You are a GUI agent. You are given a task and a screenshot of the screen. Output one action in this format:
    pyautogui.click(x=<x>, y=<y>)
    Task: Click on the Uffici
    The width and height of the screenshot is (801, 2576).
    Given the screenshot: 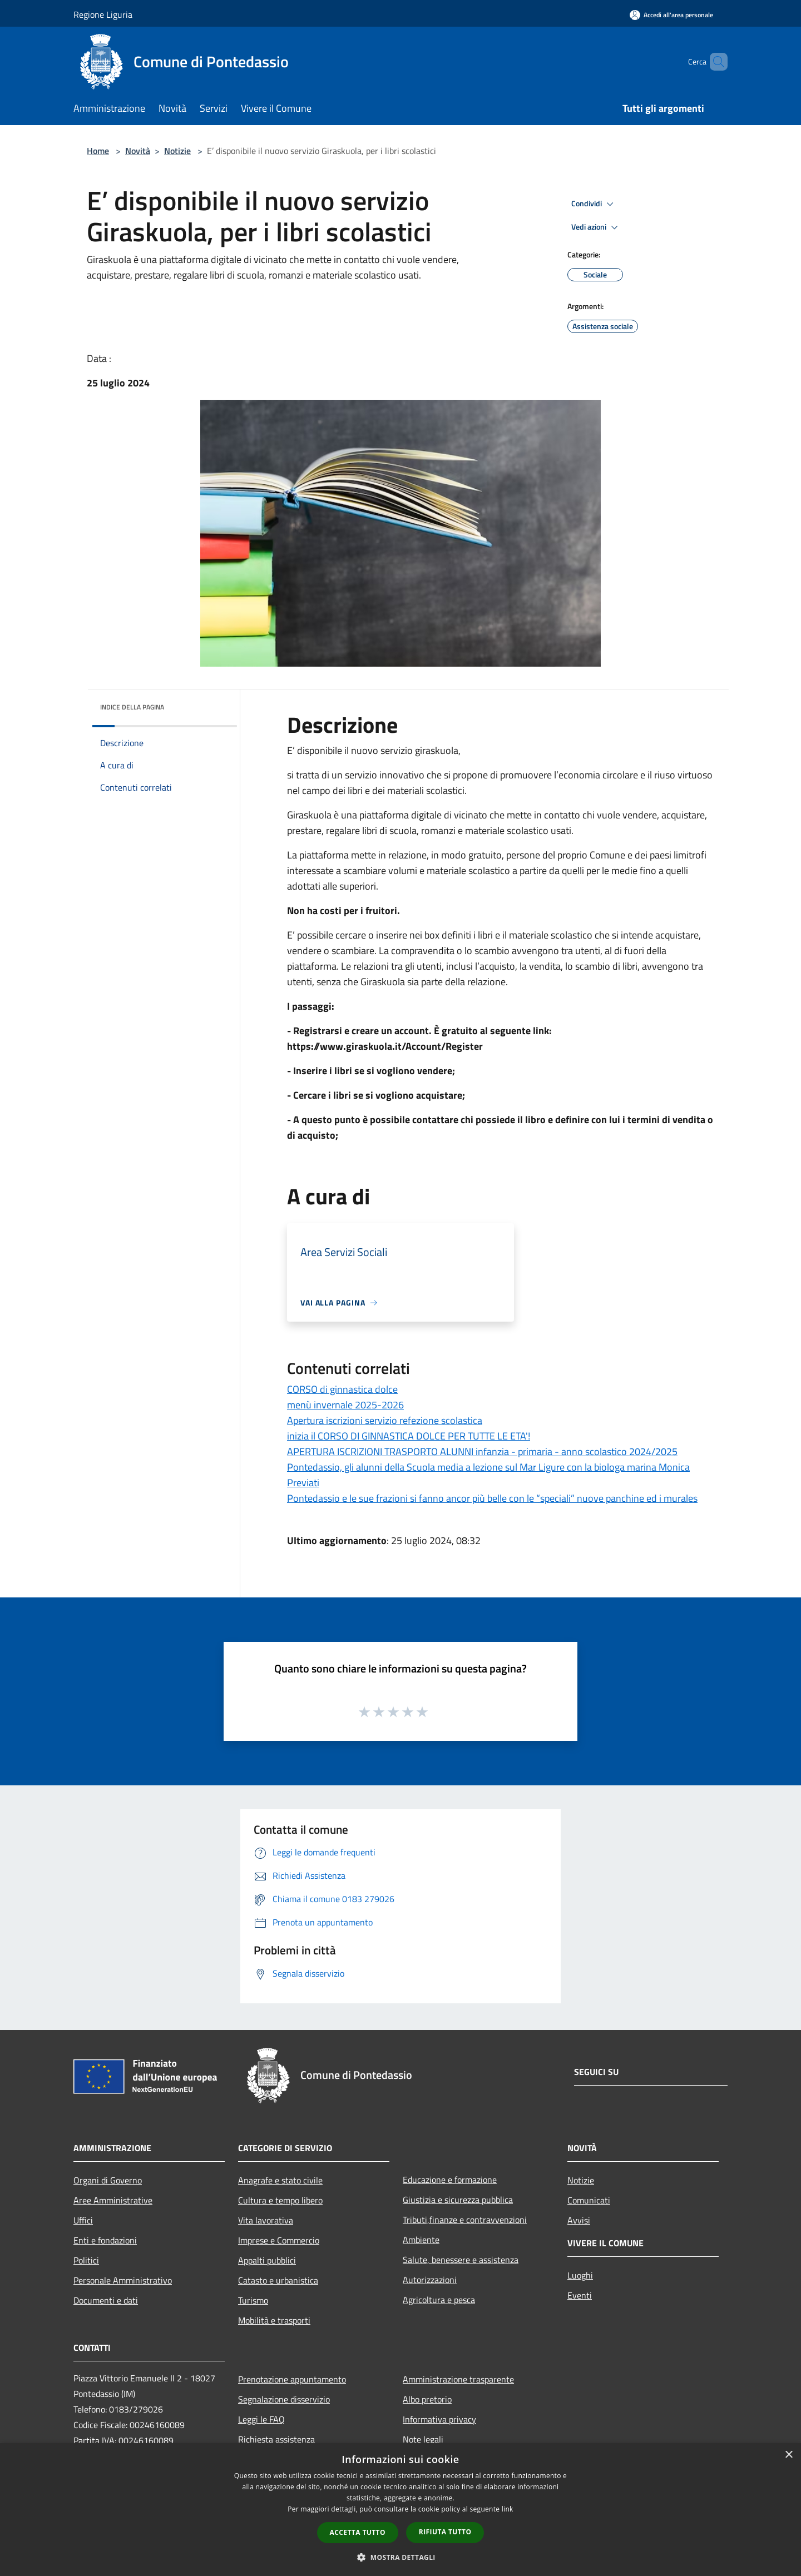 What is the action you would take?
    pyautogui.click(x=83, y=2220)
    